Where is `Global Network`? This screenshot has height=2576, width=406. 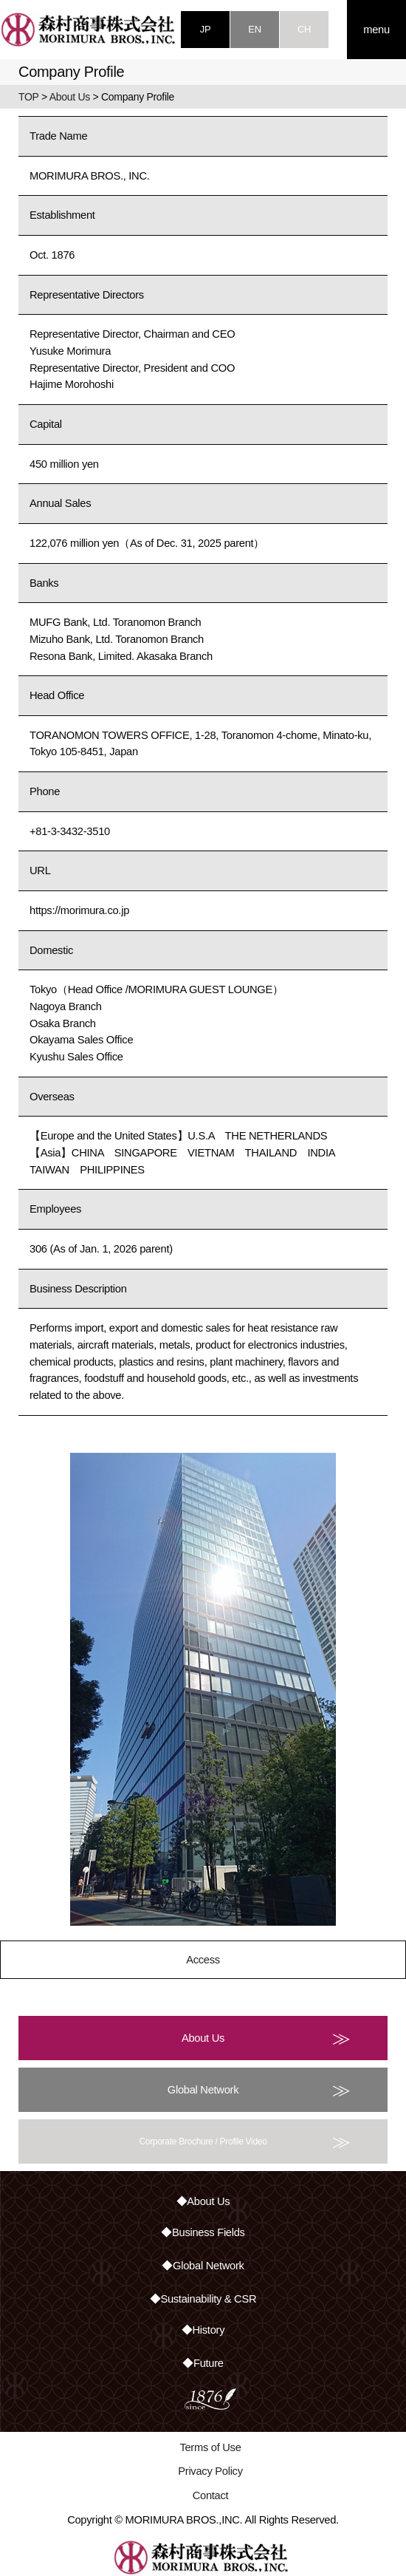 Global Network is located at coordinates (259, 2090).